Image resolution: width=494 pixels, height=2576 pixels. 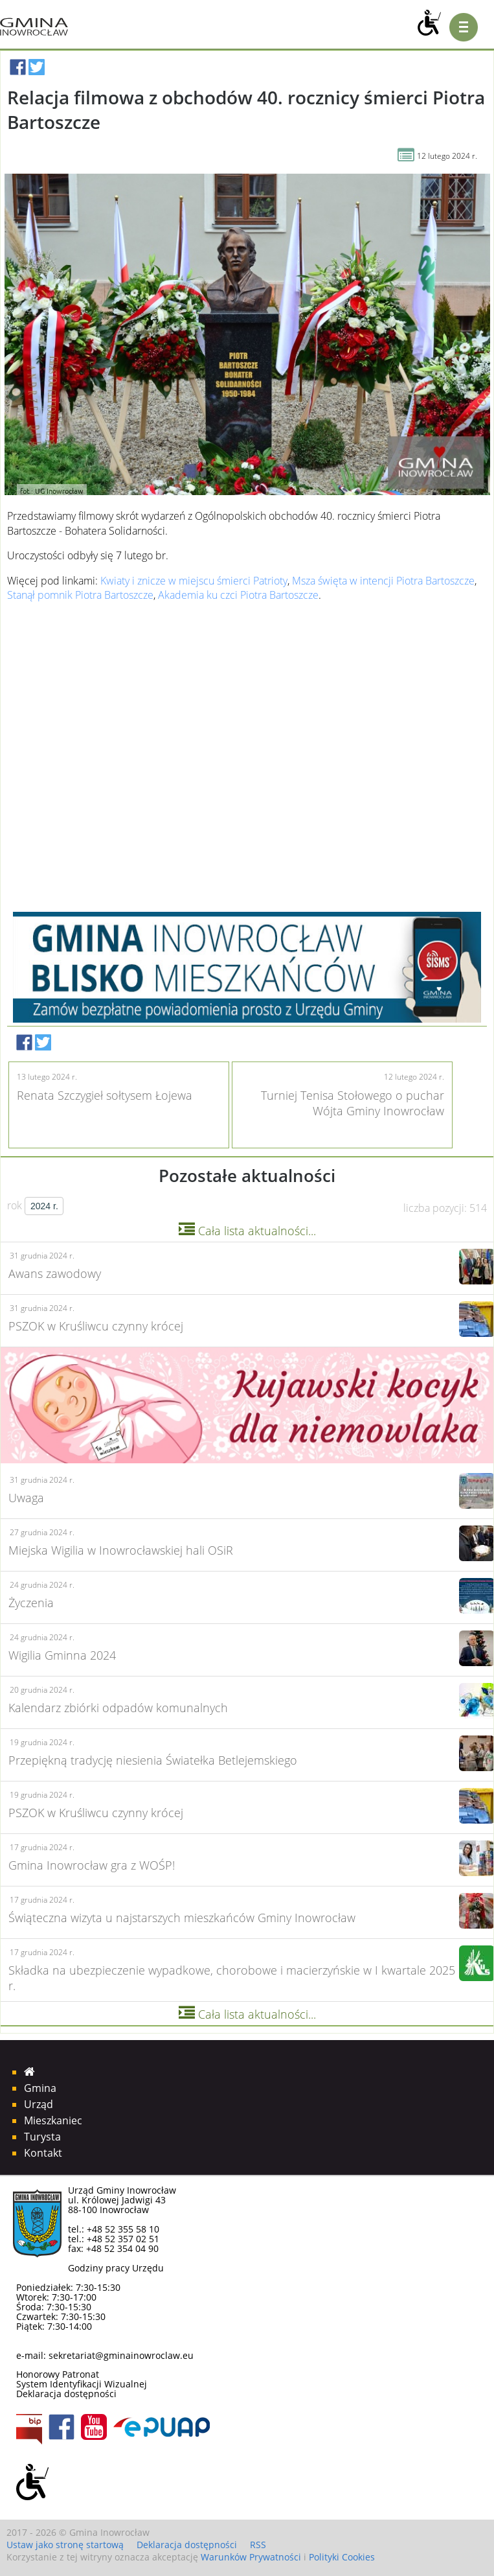 I want to click on Stanął pomnik Piotra Bartoszcze, so click(x=80, y=595).